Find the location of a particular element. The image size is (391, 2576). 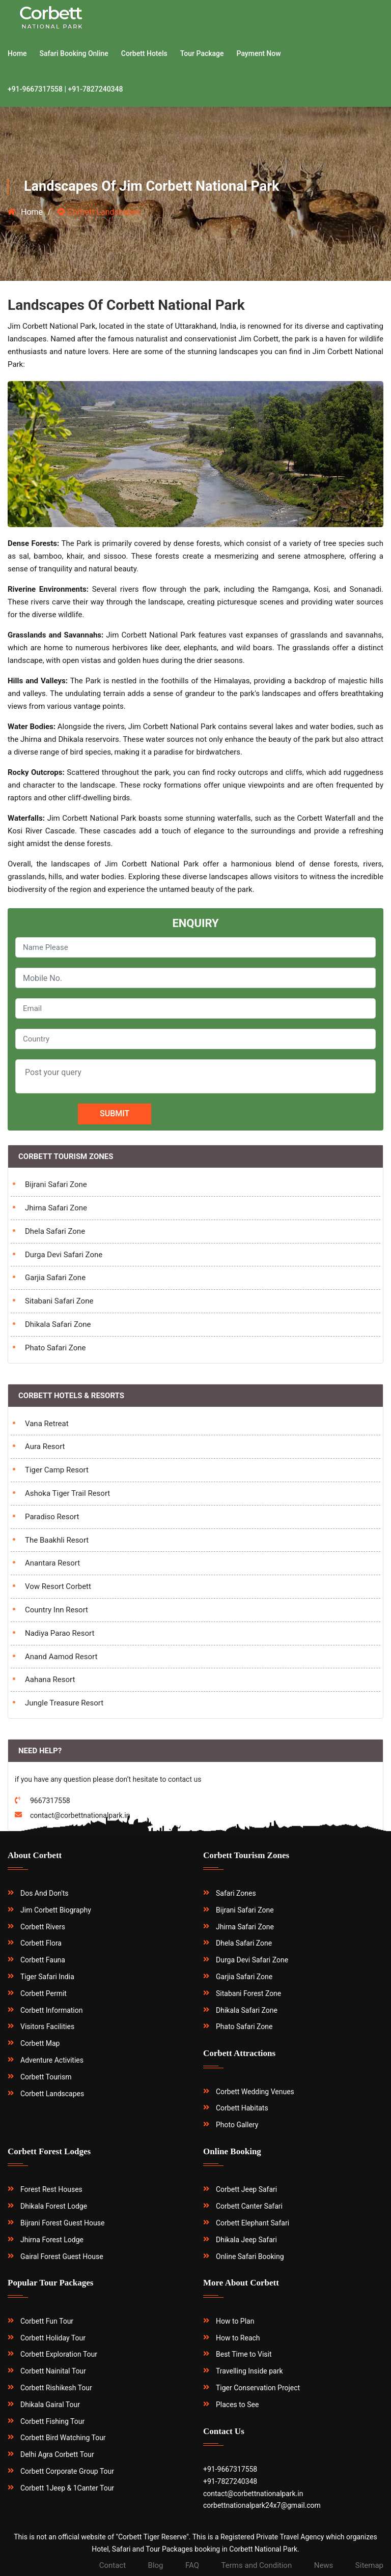

Ashoka Tiger Trail Resort is located at coordinates (67, 1493).